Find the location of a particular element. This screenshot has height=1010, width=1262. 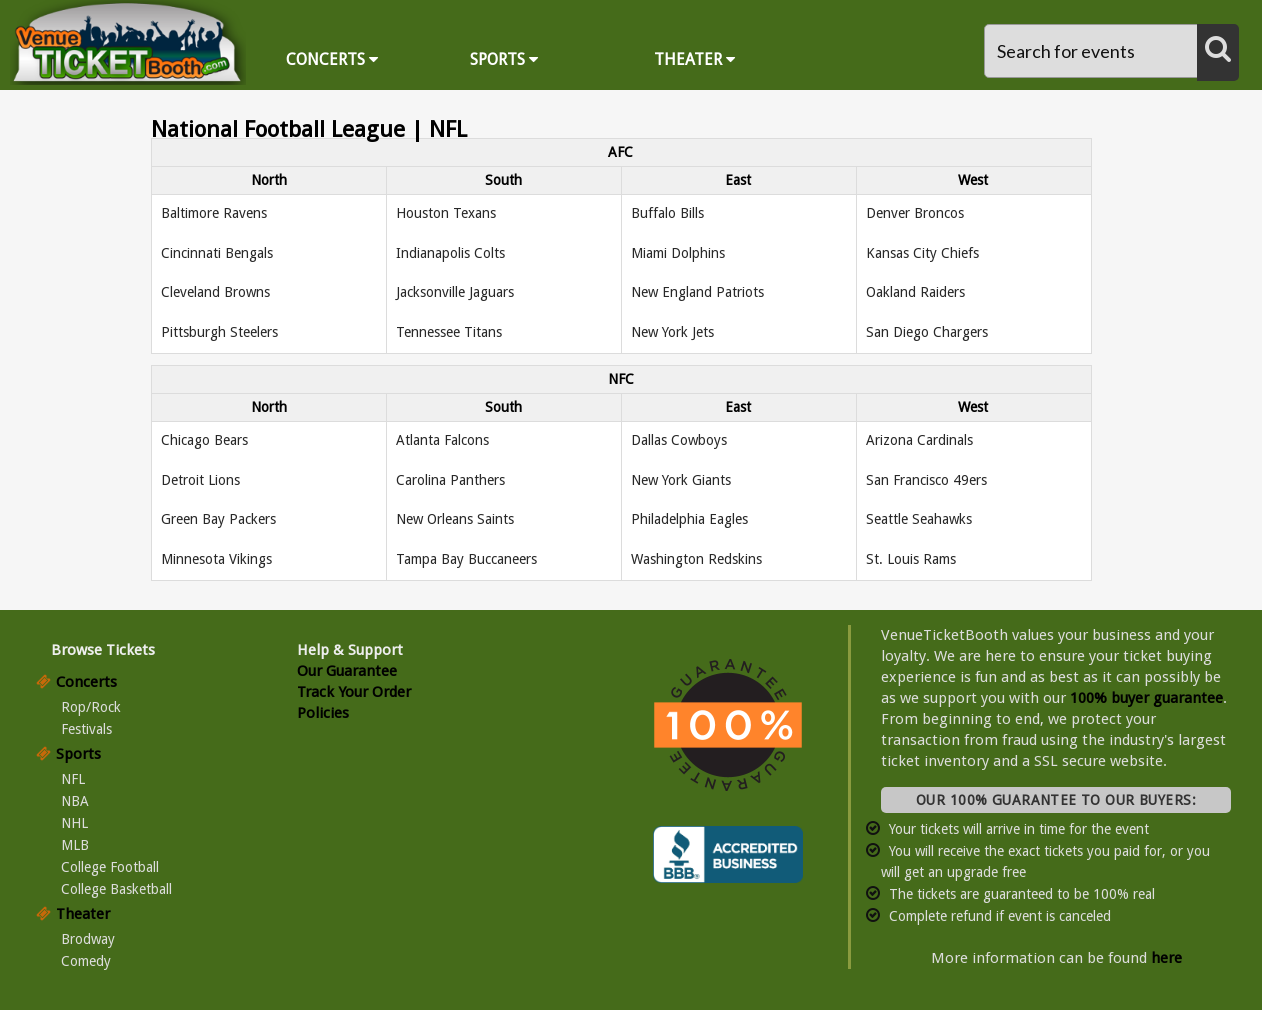

Jacksonville Jaguars is located at coordinates (455, 292).